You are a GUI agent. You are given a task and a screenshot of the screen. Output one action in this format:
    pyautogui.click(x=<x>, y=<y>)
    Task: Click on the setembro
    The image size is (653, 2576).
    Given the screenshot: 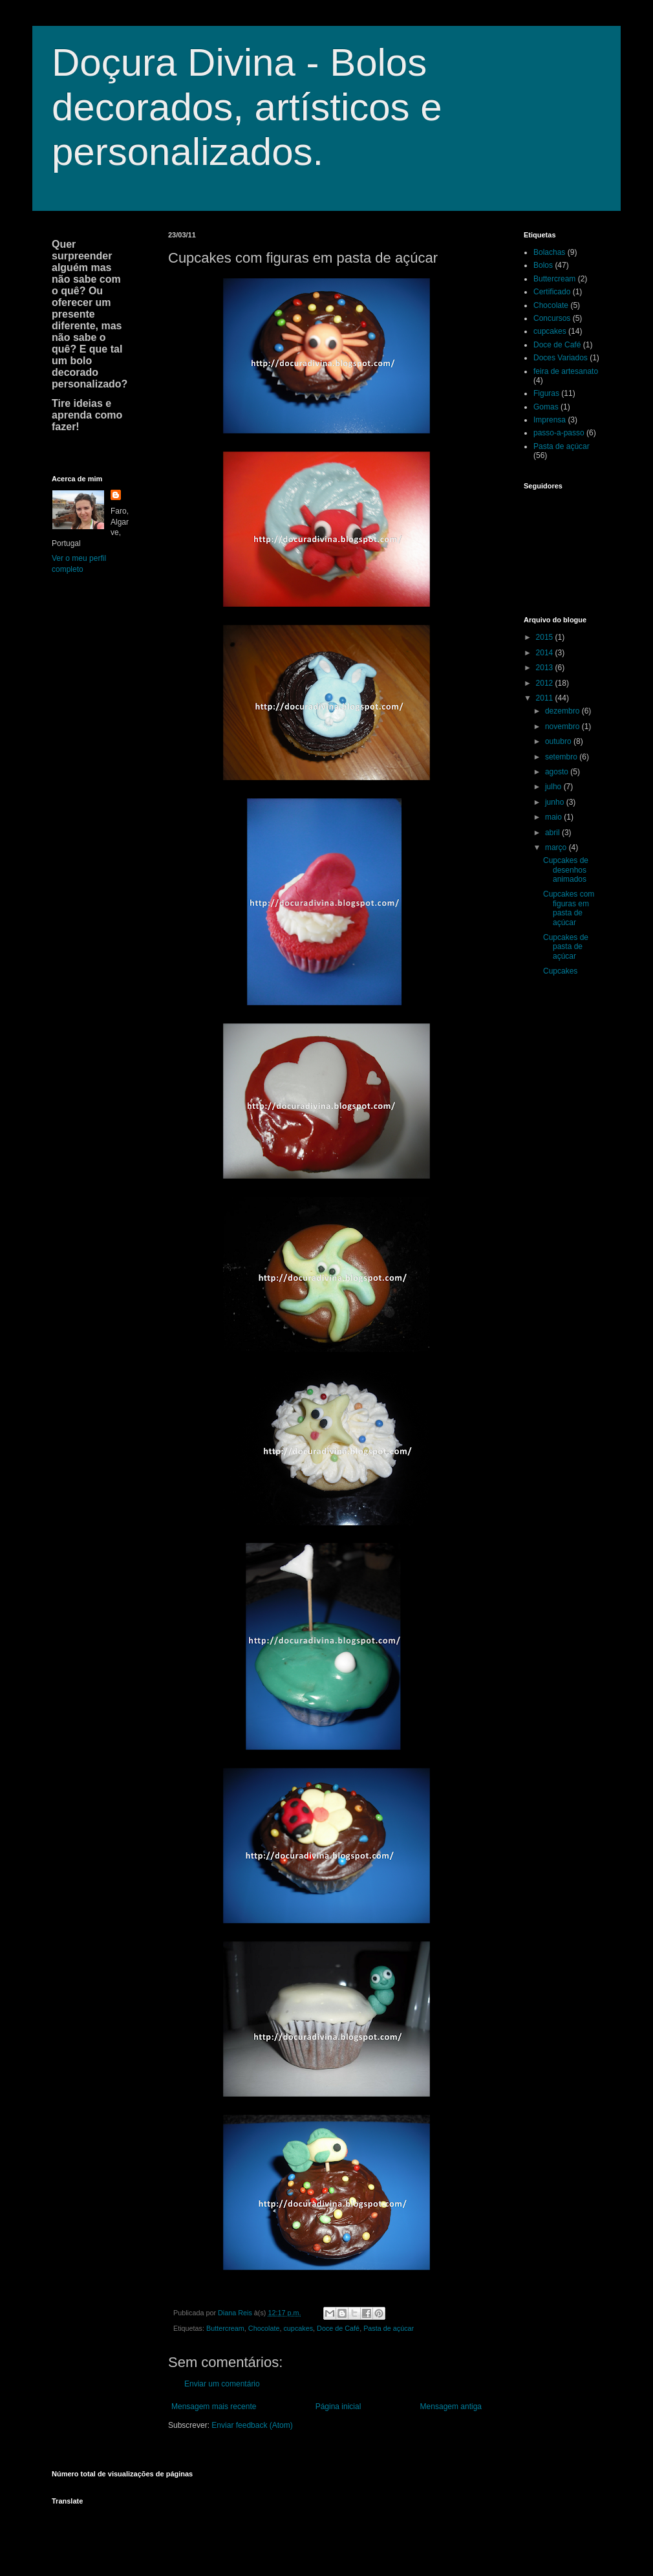 What is the action you would take?
    pyautogui.click(x=562, y=756)
    